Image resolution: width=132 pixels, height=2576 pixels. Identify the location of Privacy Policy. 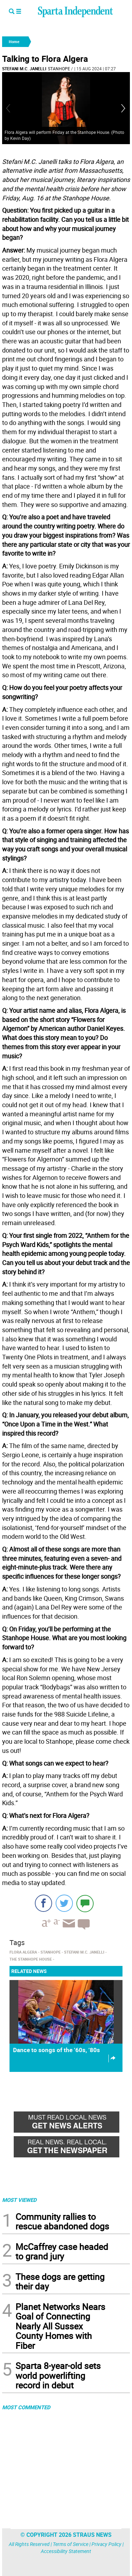
(106, 2544).